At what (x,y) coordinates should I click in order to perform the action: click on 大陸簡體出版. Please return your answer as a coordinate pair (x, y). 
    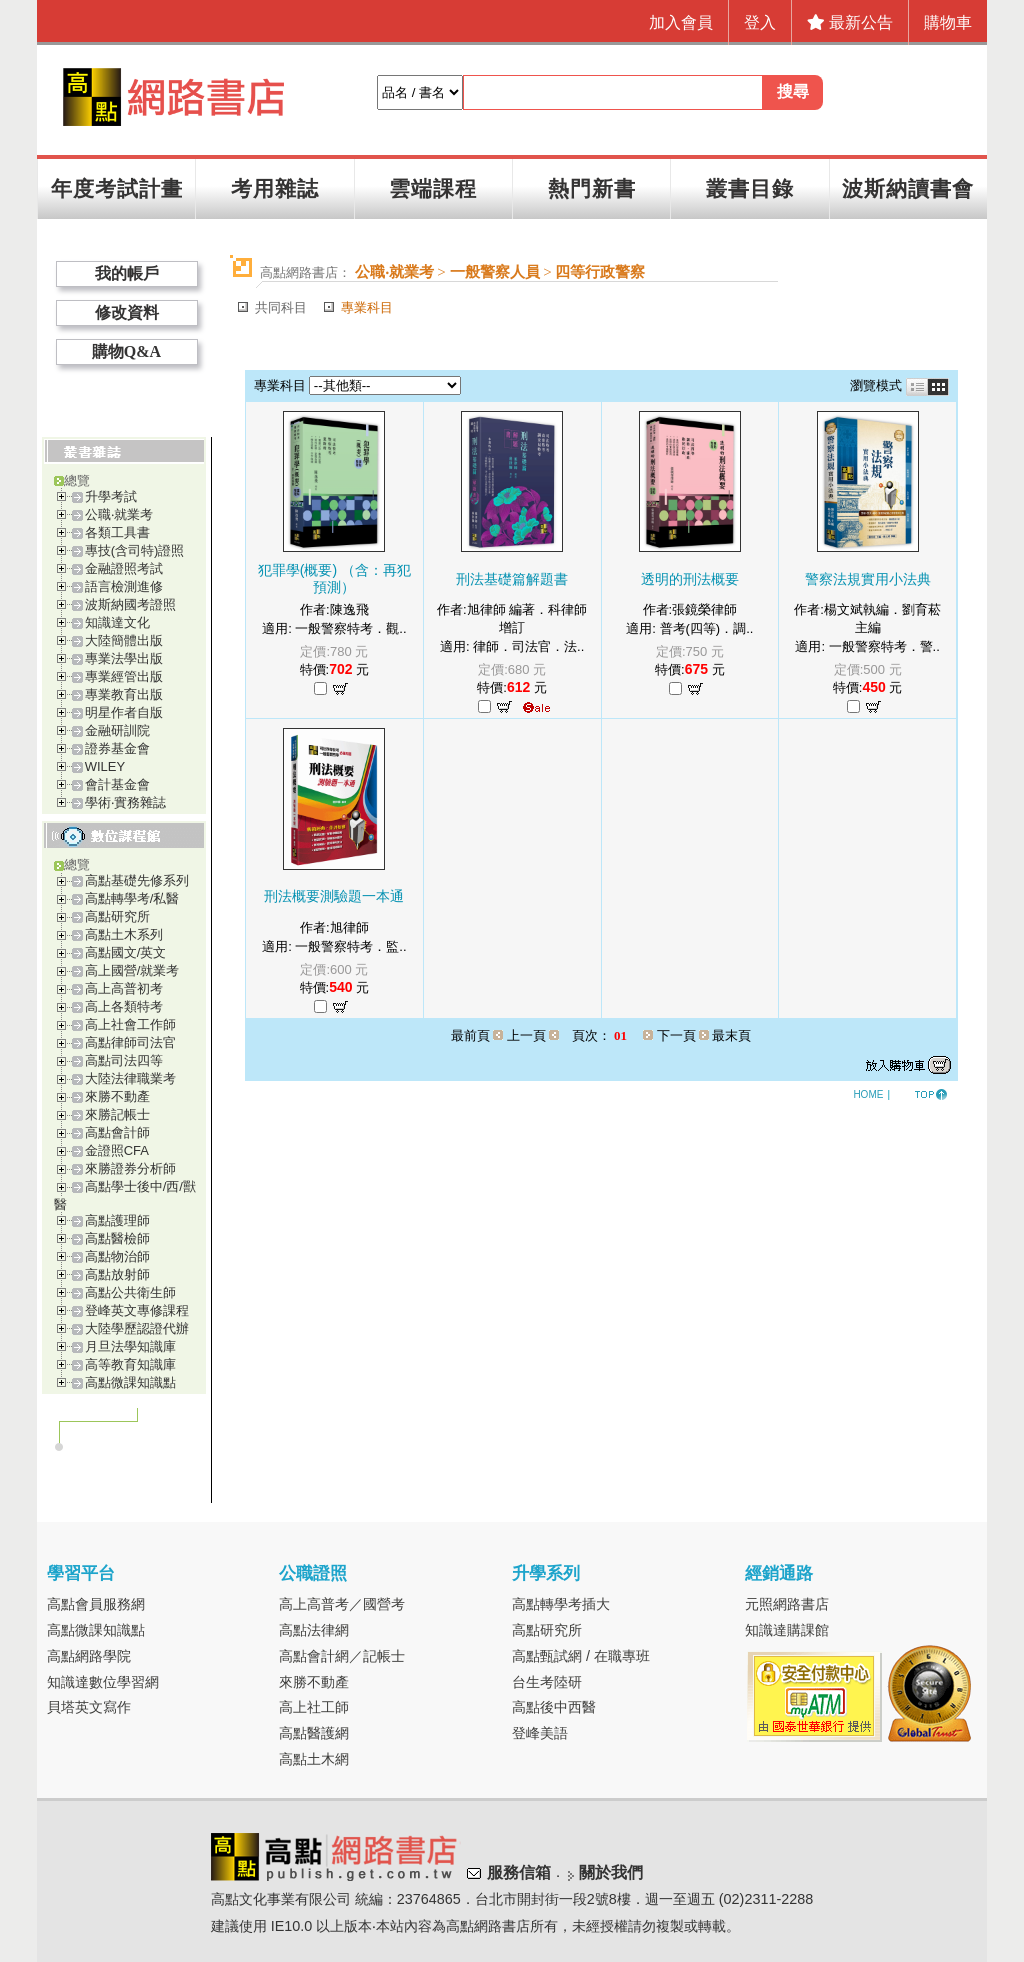
    Looking at the image, I should click on (124, 640).